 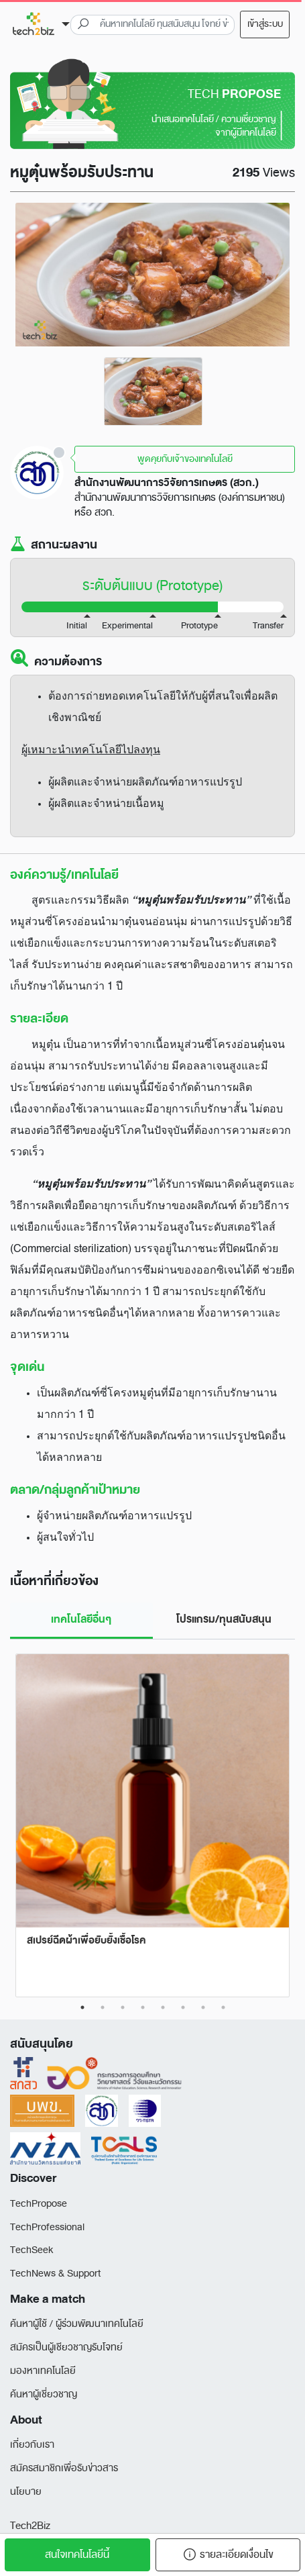 I want to click on [tabpanel], so click(x=153, y=391).